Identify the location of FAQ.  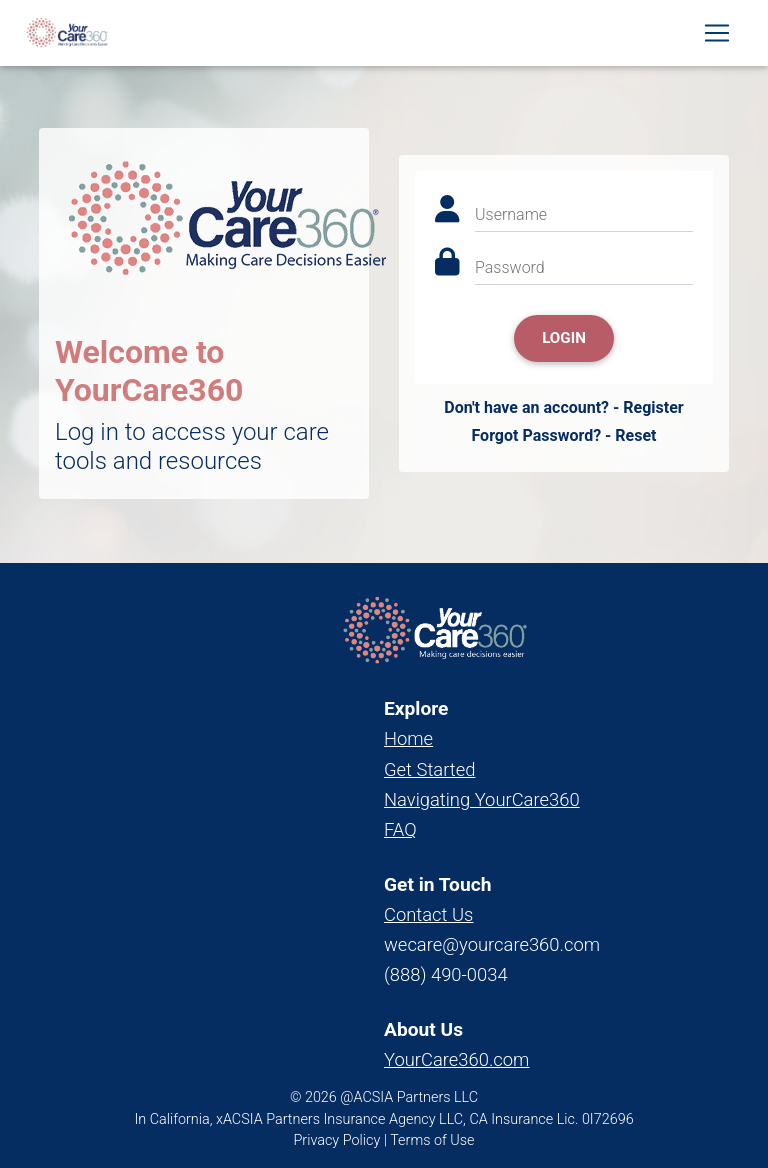
(400, 829).